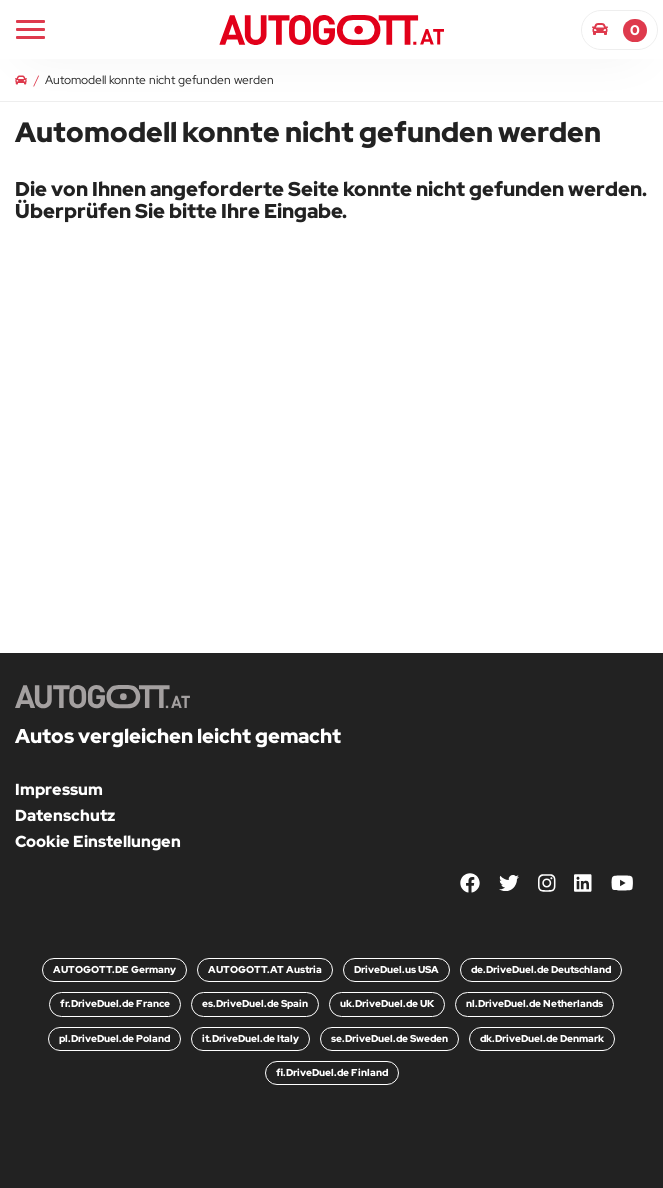  I want to click on Datenschutz, so click(65, 815).